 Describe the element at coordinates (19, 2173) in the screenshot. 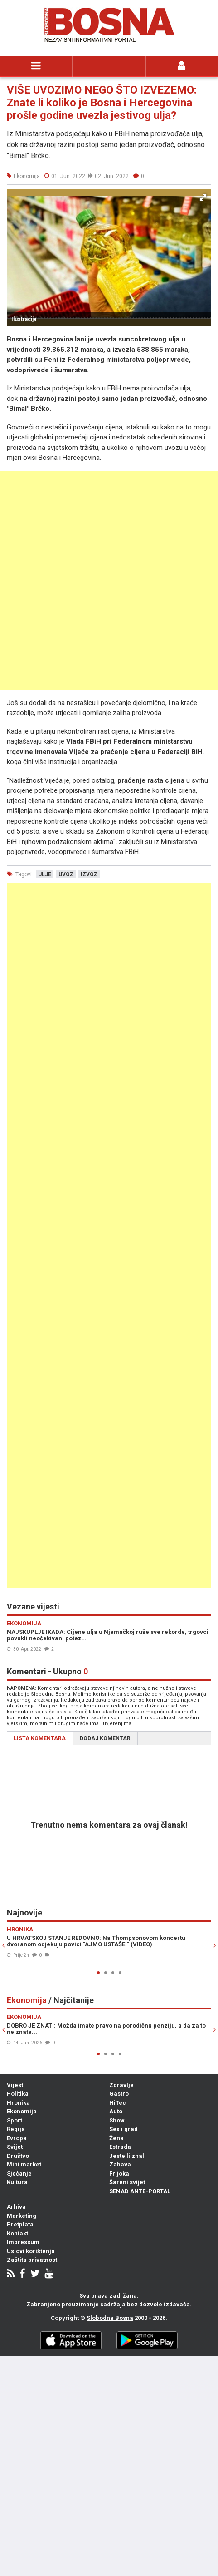

I see `Sjećanje` at that location.